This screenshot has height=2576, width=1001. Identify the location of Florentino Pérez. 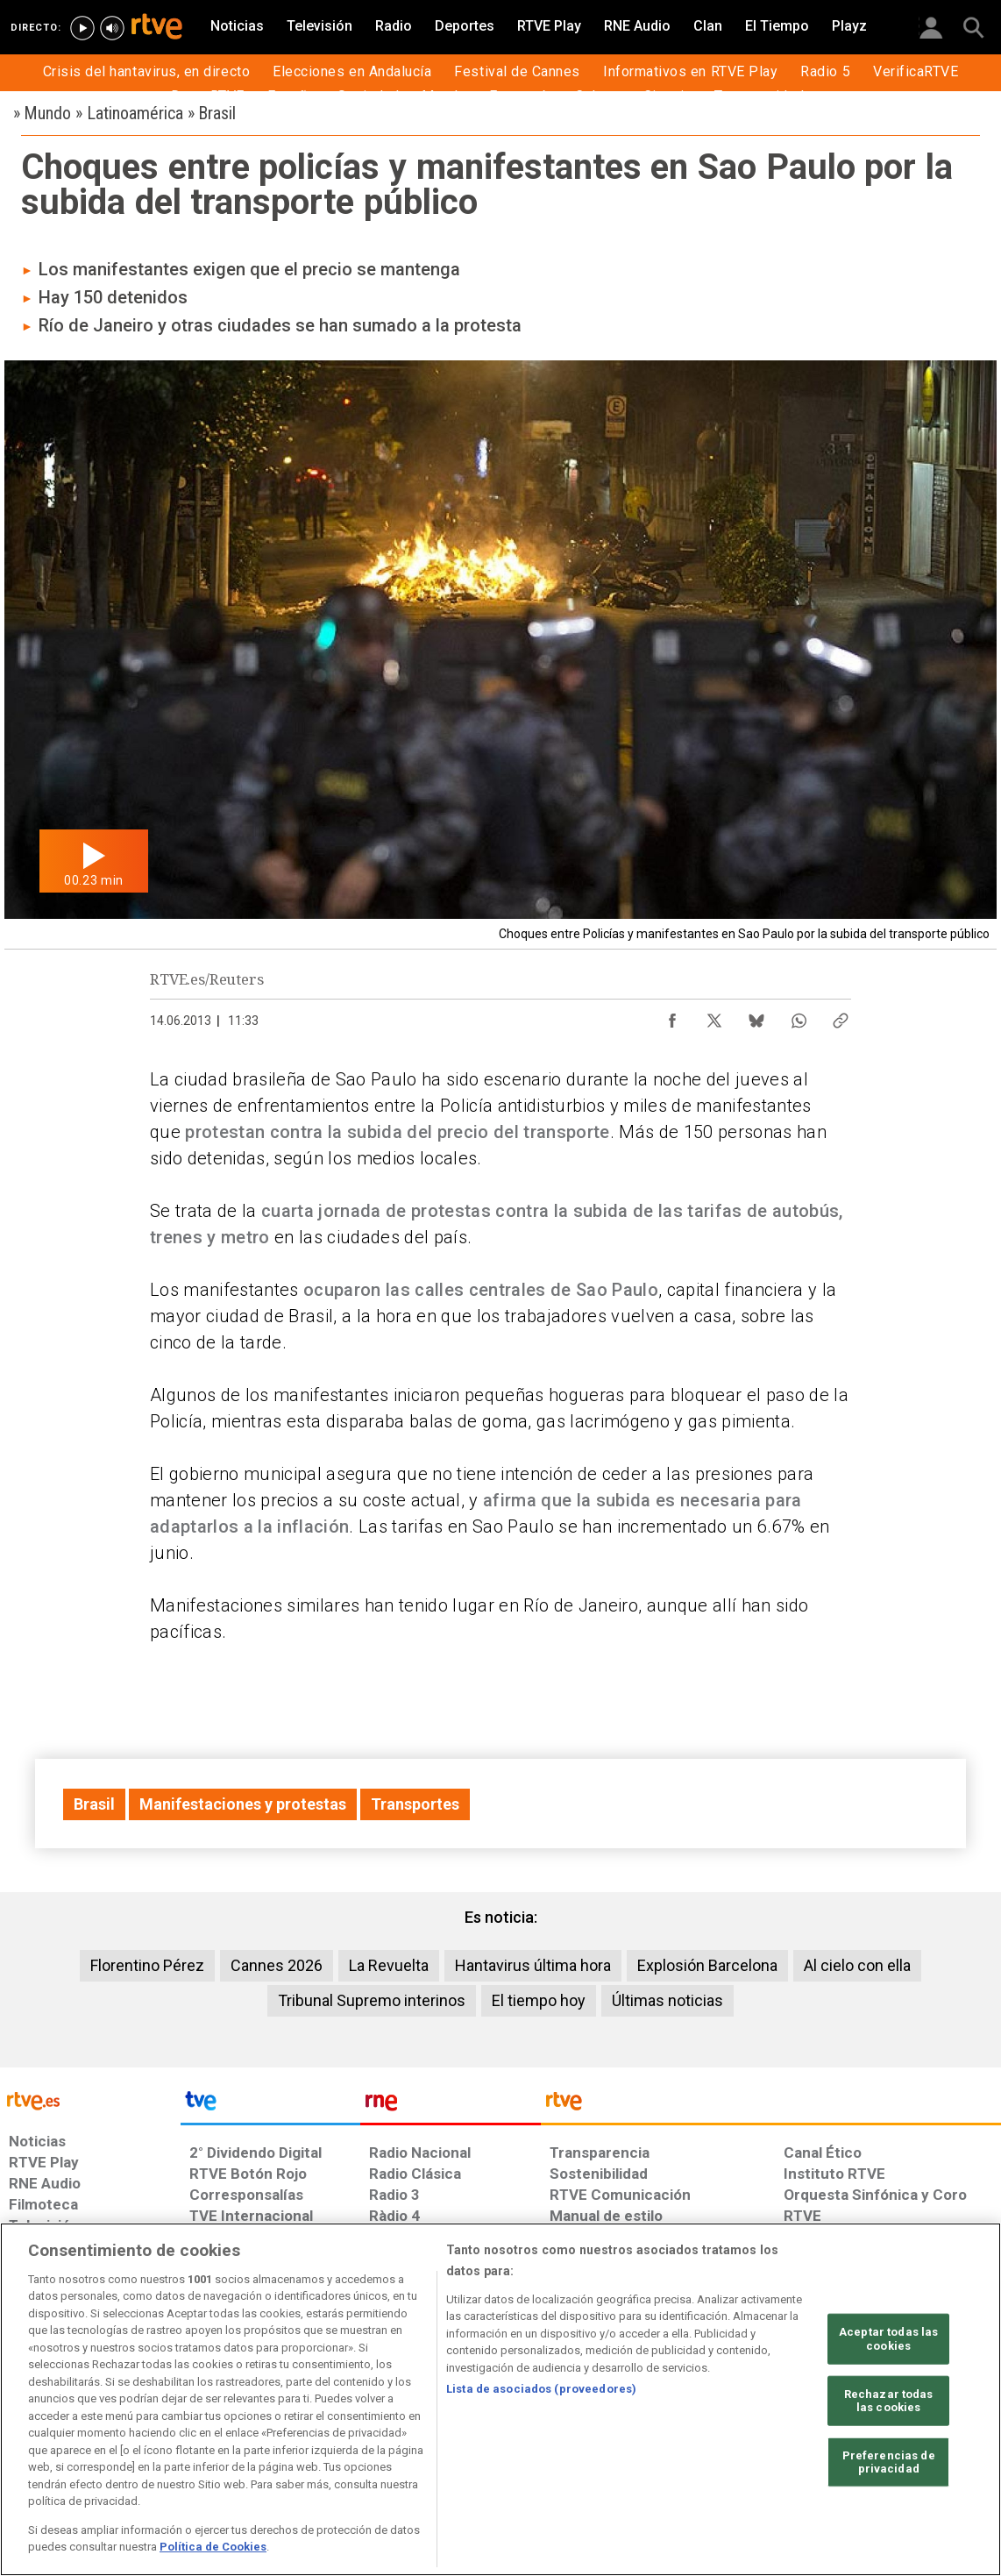
(147, 1965).